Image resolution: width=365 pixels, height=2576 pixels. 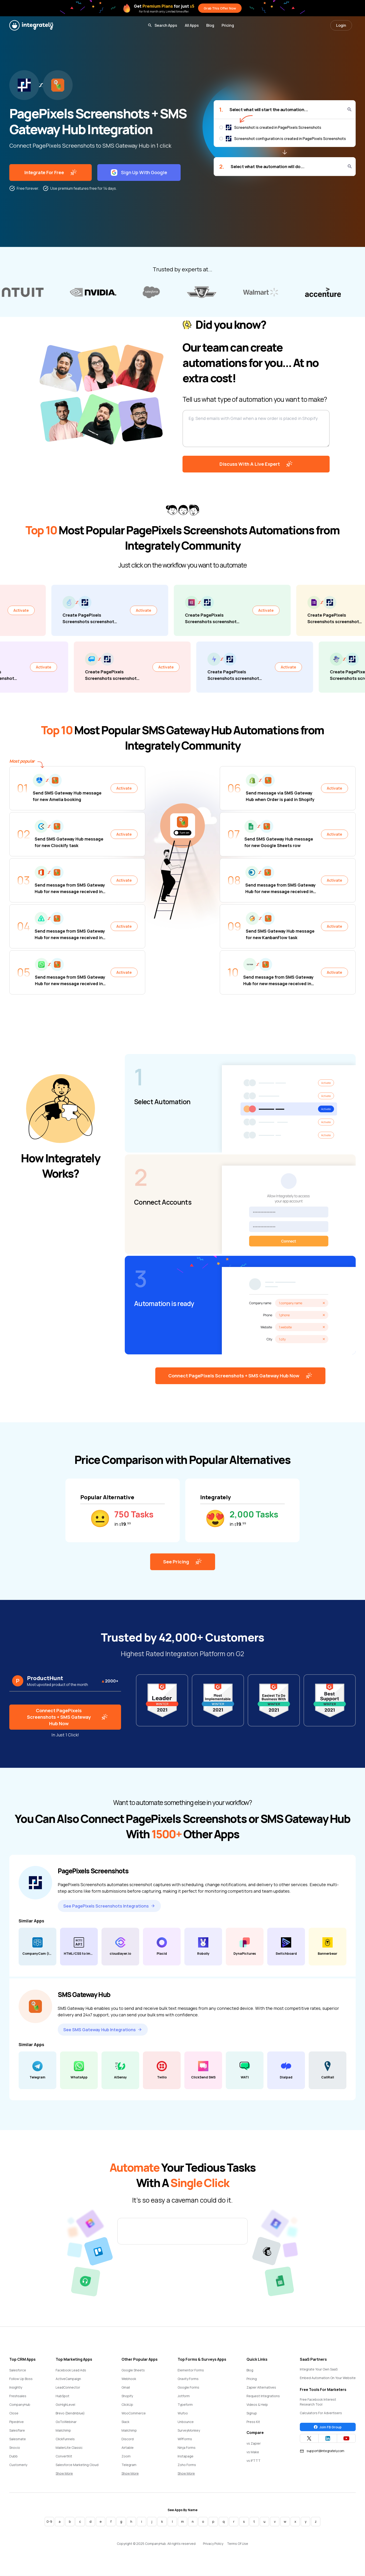 I want to click on Shopify, so click(x=127, y=2396).